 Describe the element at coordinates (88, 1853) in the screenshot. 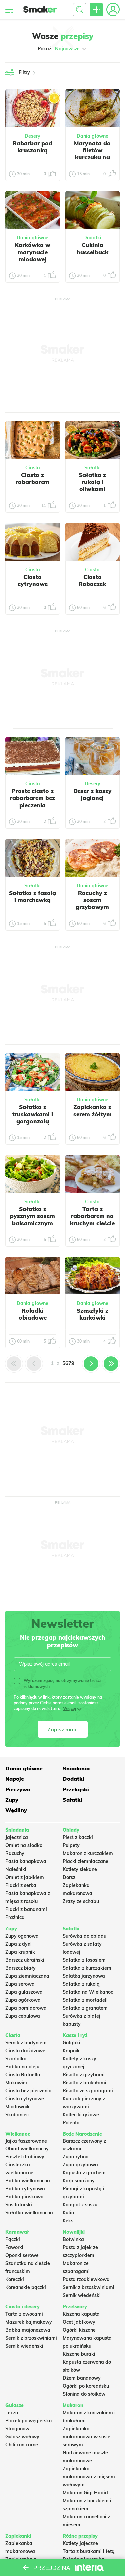

I see `Makaron z kurczakiem` at that location.